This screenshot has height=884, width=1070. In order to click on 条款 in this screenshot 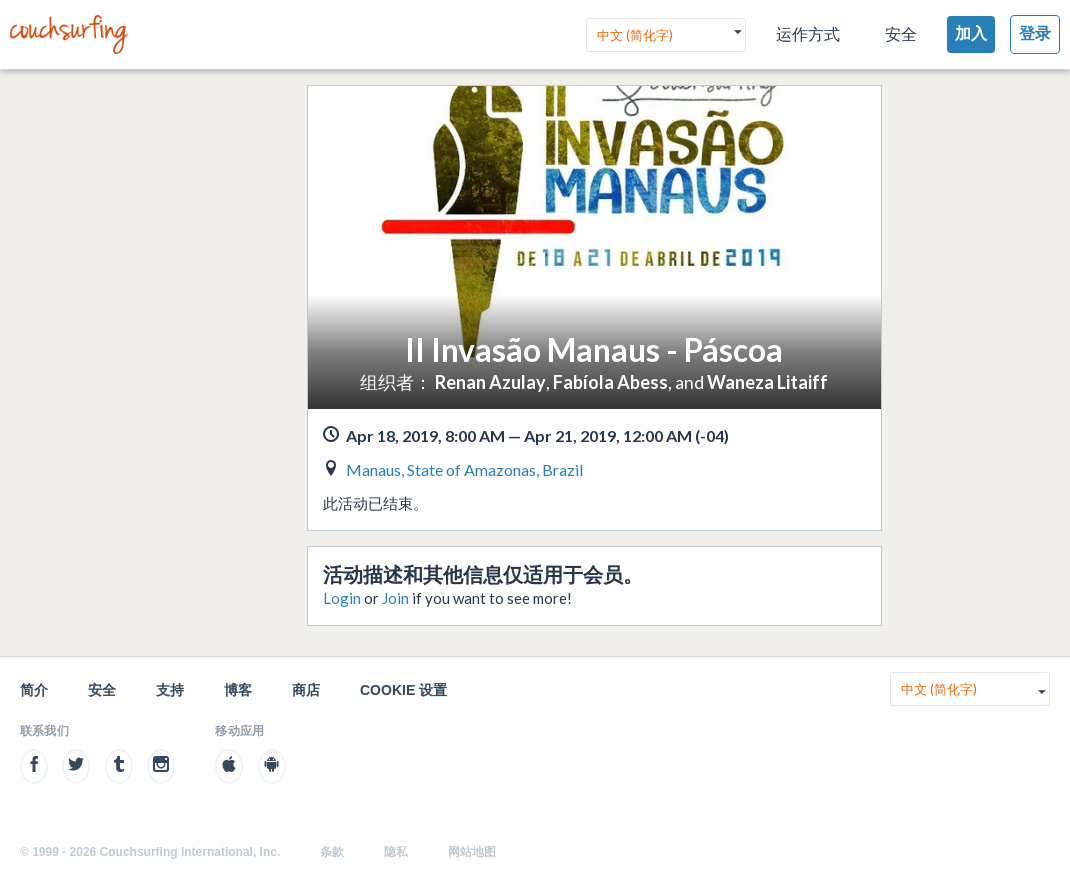, I will do `click(332, 852)`.